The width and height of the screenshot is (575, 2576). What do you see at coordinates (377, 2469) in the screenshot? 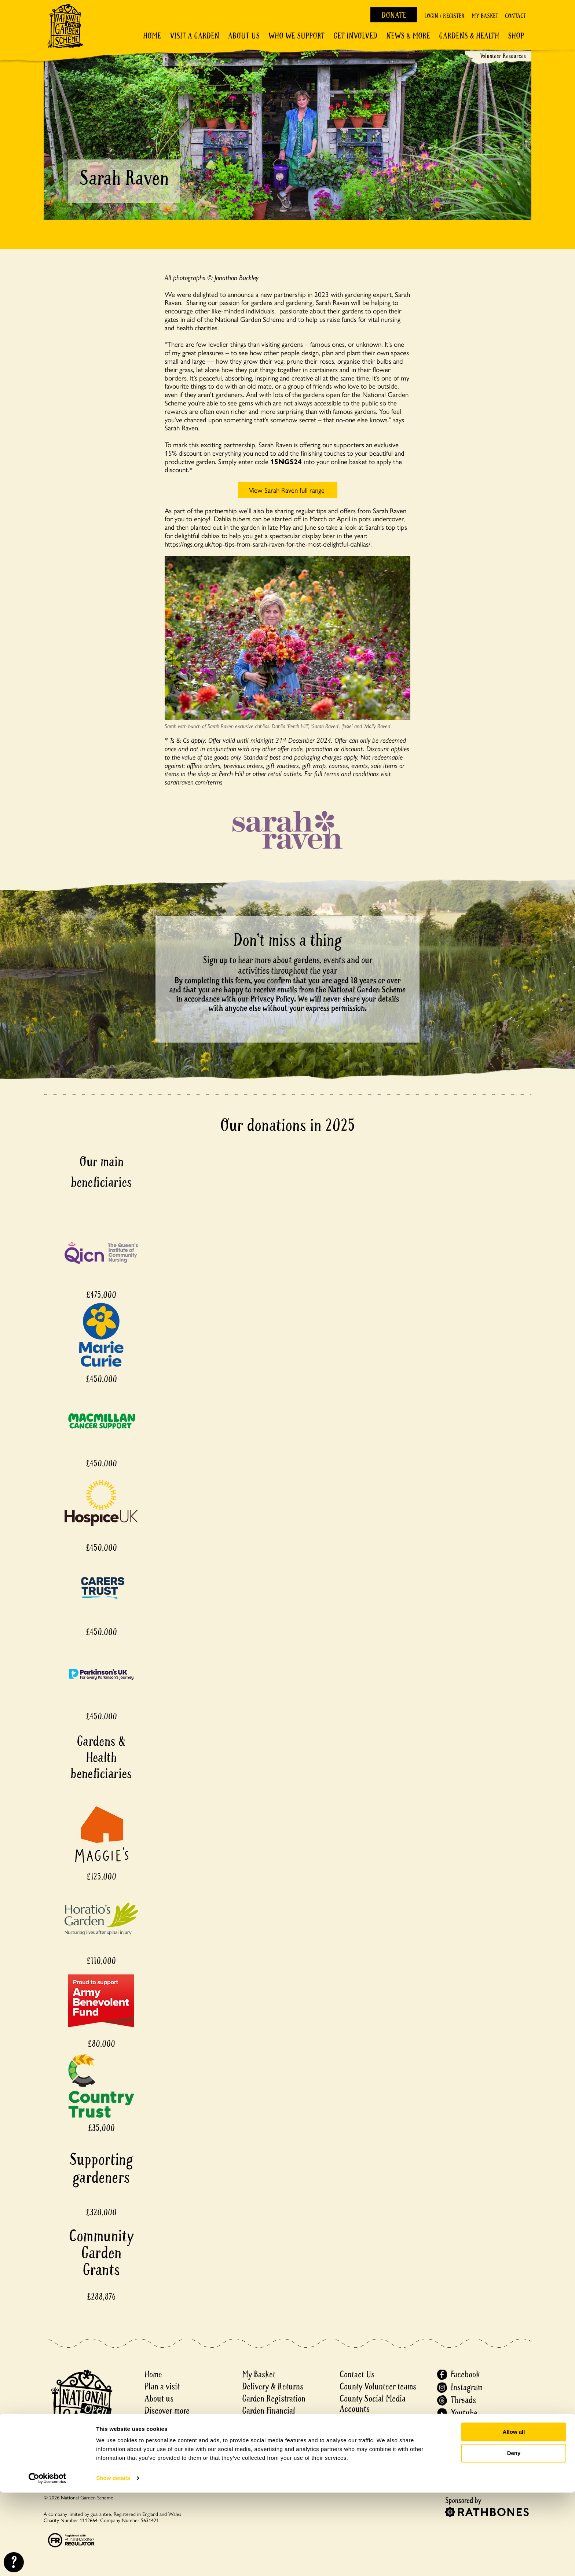
I see `Accessibility Statement` at bounding box center [377, 2469].